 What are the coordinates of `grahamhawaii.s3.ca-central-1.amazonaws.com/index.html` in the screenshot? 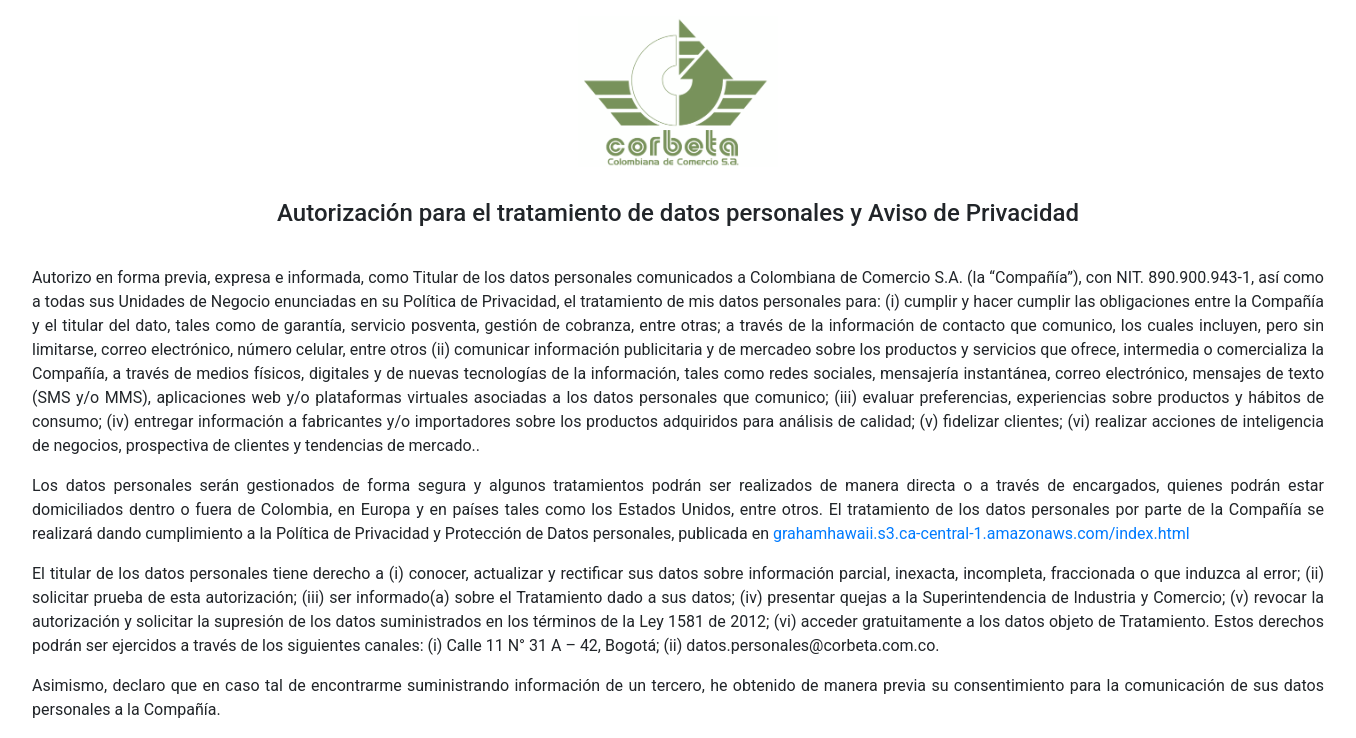 It's located at (981, 533).